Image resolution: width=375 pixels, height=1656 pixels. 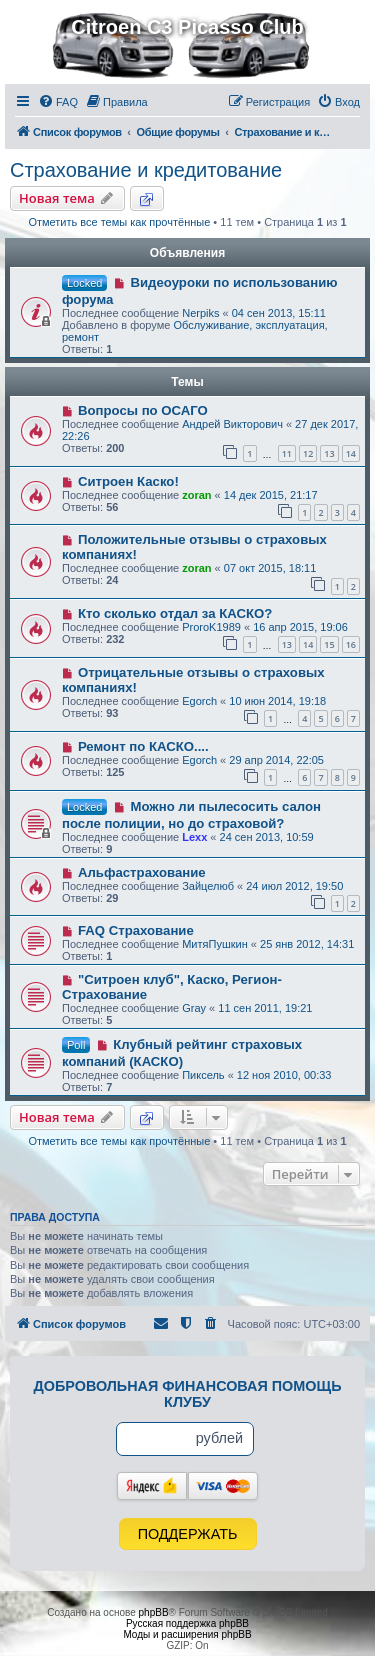 What do you see at coordinates (196, 495) in the screenshot?
I see `zoran` at bounding box center [196, 495].